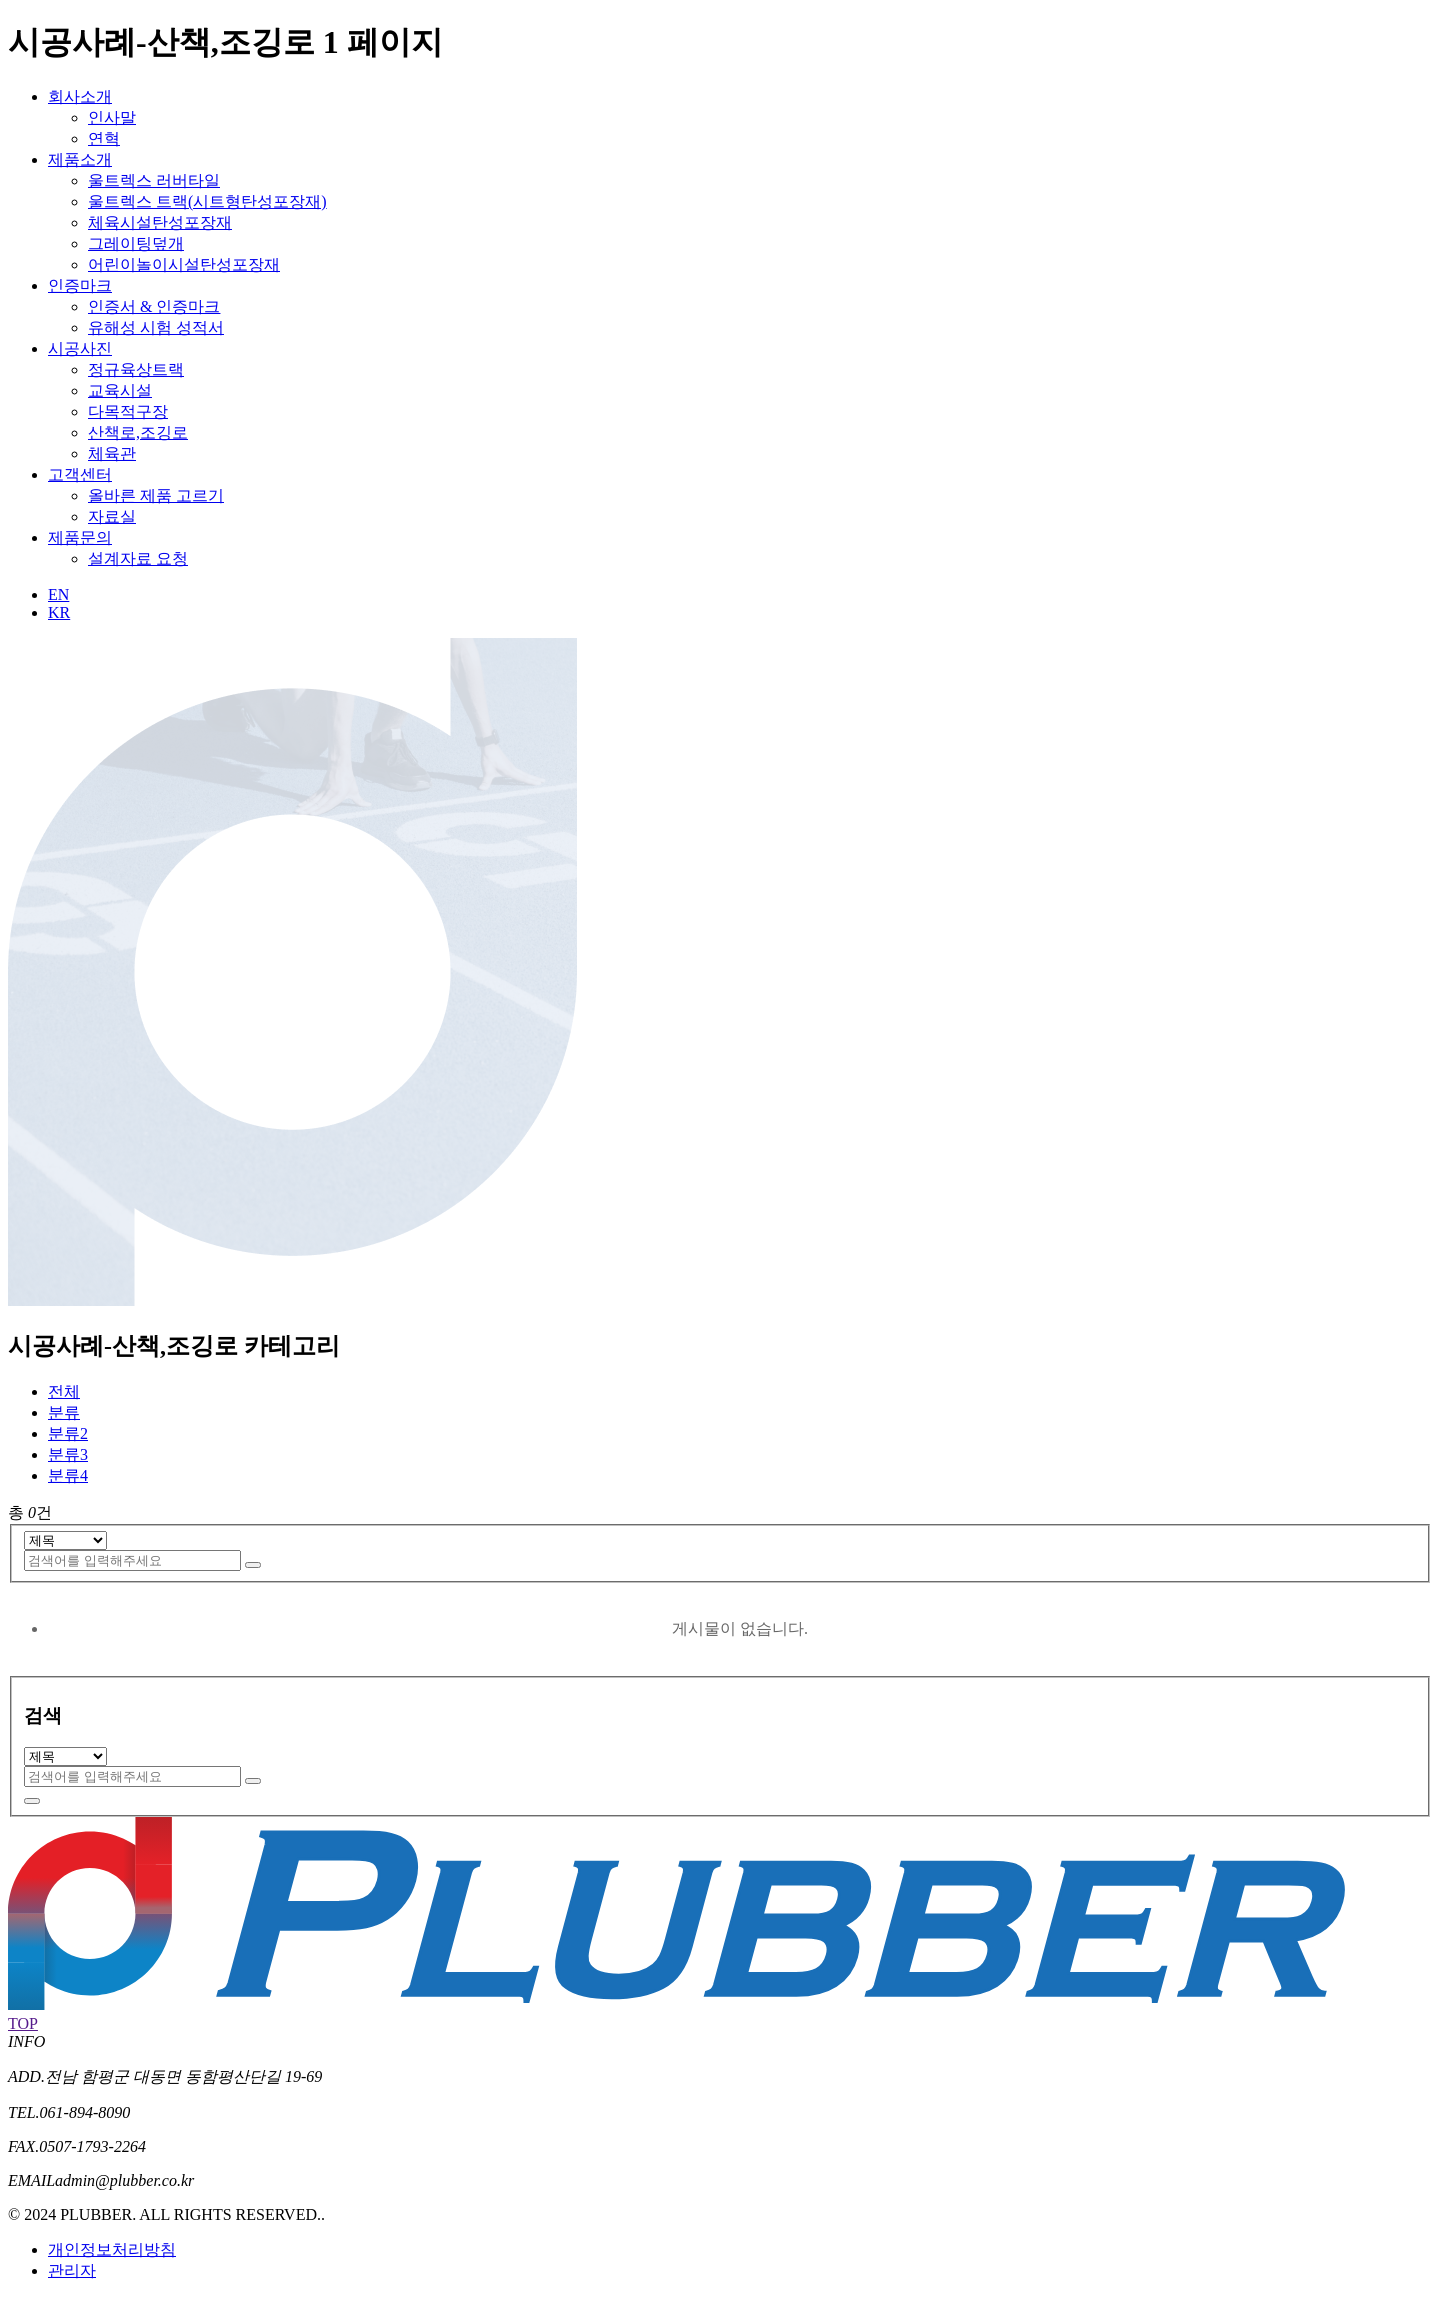 This screenshot has width=1440, height=2298. What do you see at coordinates (120, 390) in the screenshot?
I see `교육시설` at bounding box center [120, 390].